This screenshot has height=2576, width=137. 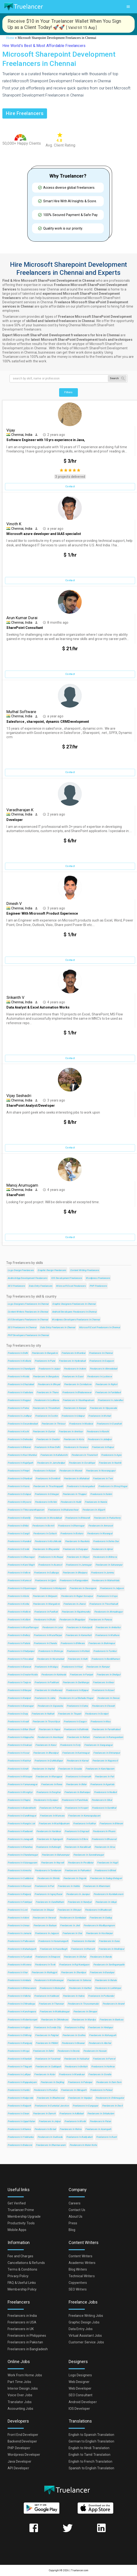 What do you see at coordinates (19, 1980) in the screenshot?
I see `Freelancers in Ambala` at bounding box center [19, 1980].